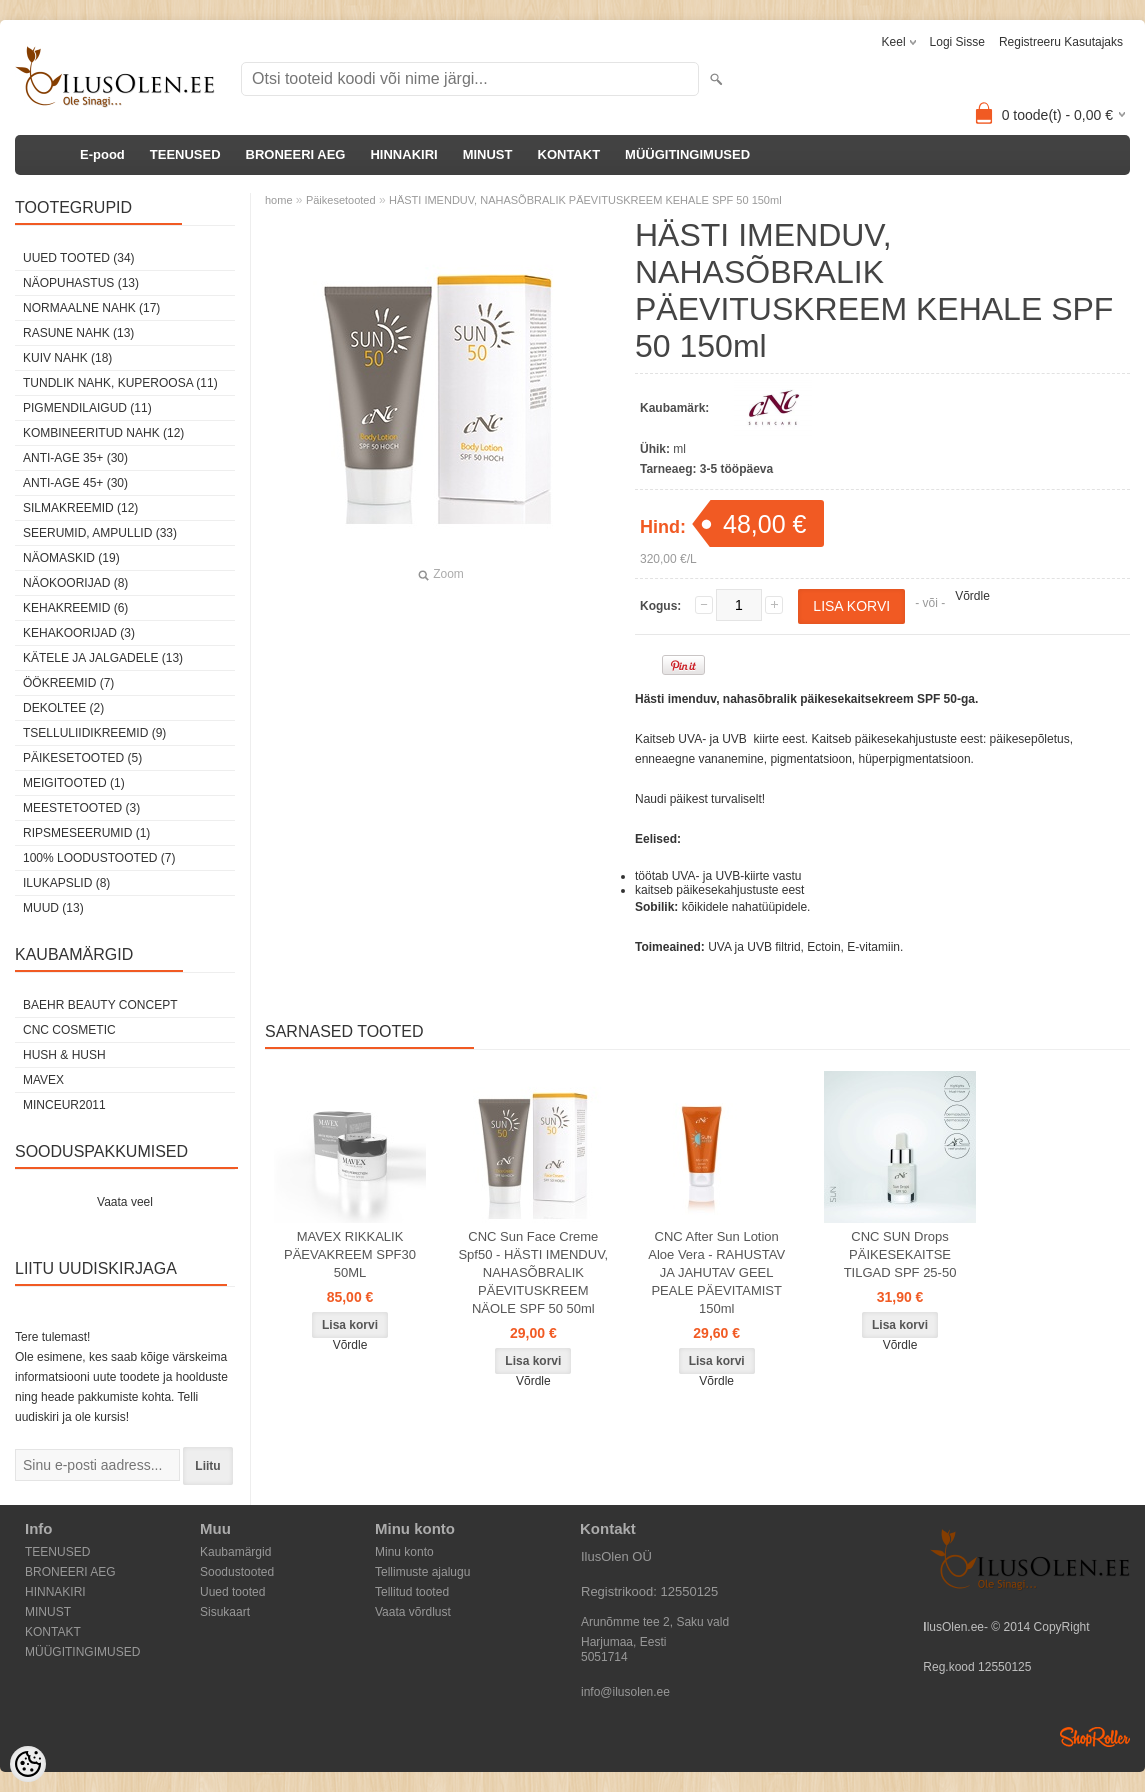  Describe the element at coordinates (75, 458) in the screenshot. I see `Anti-age 35+ (30)` at that location.